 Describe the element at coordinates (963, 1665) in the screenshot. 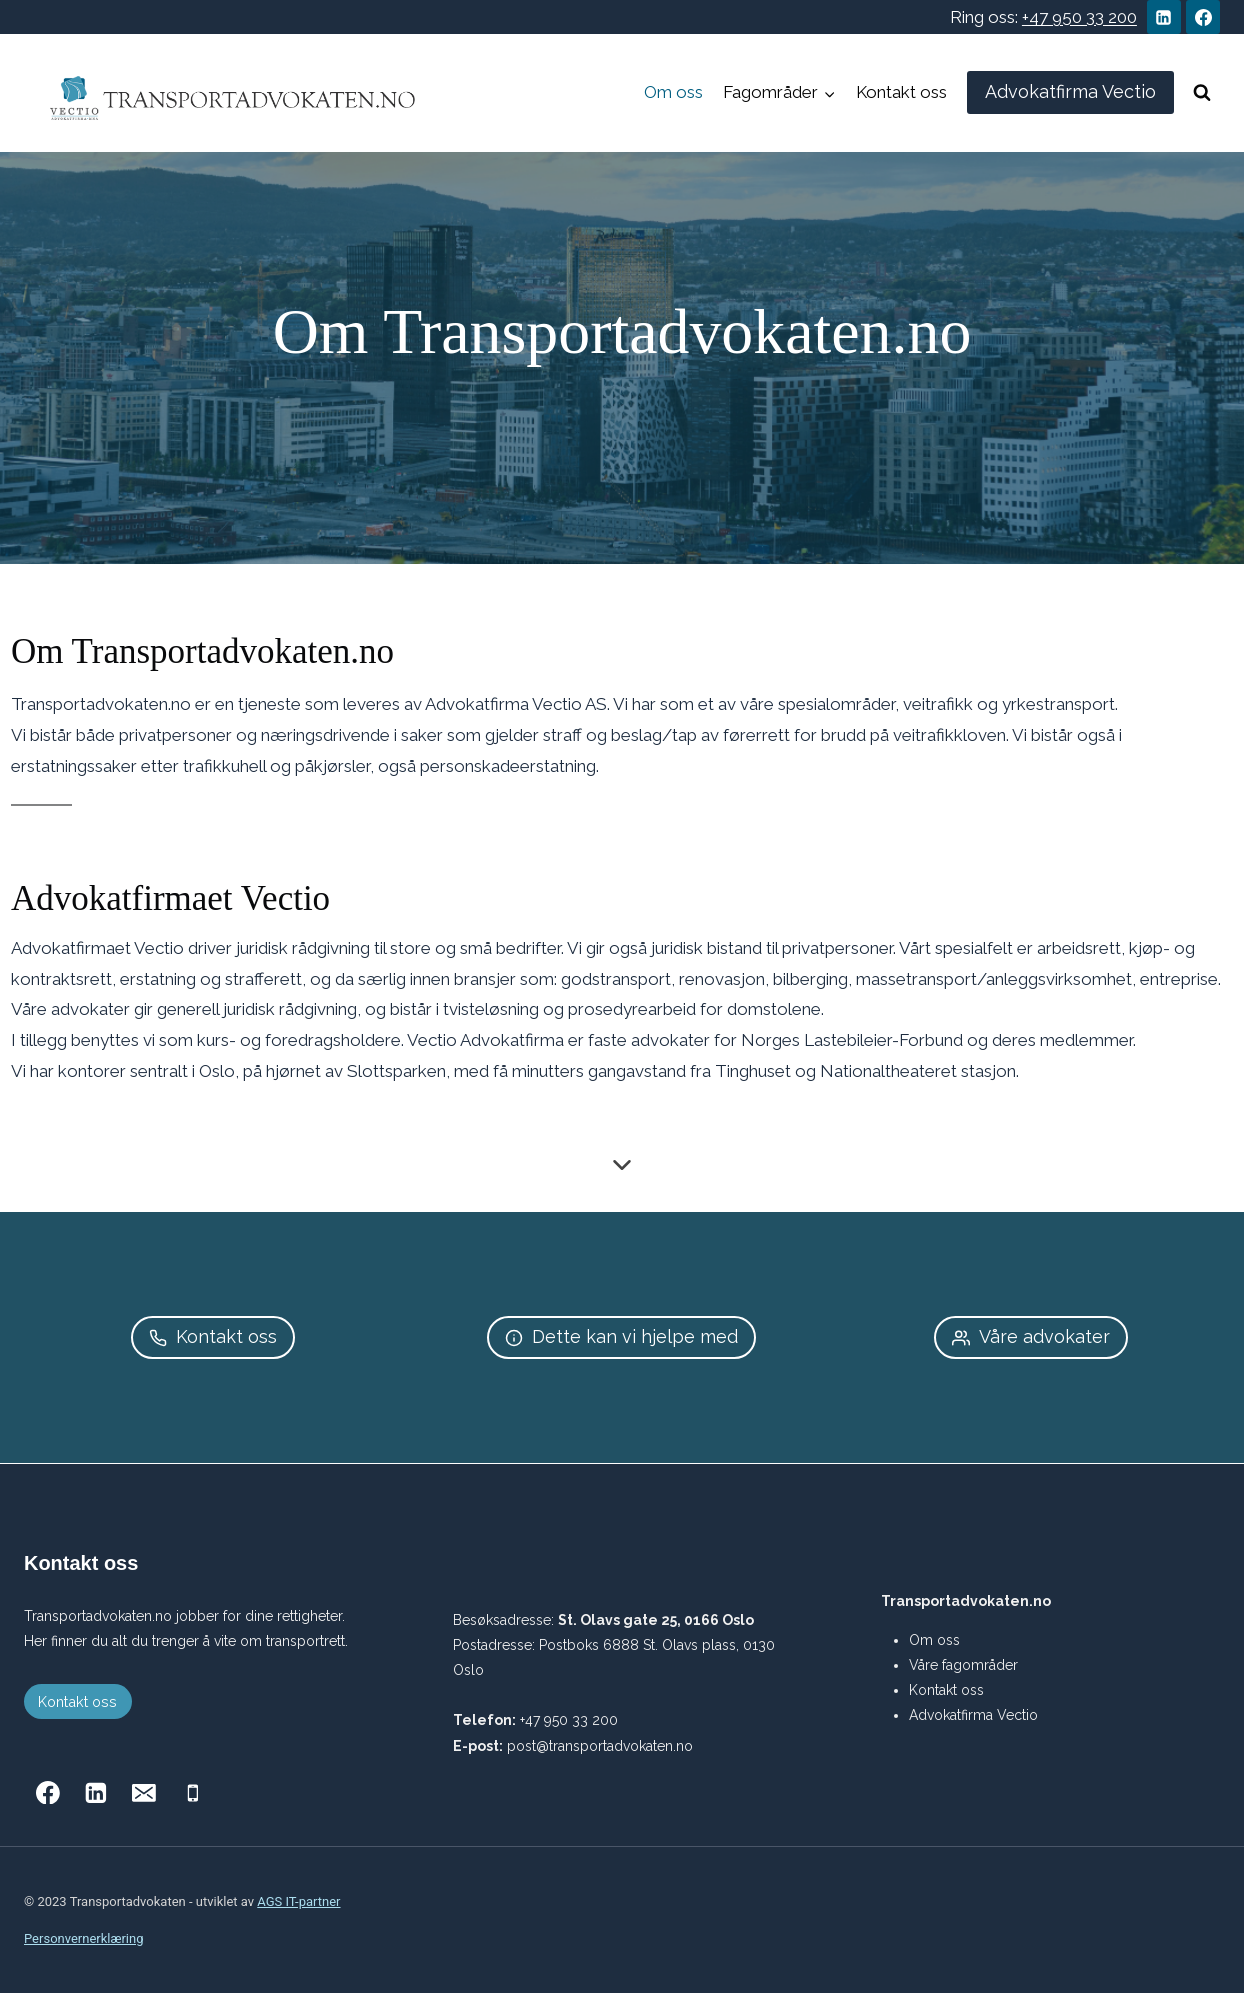

I see `Våre fagområder` at that location.